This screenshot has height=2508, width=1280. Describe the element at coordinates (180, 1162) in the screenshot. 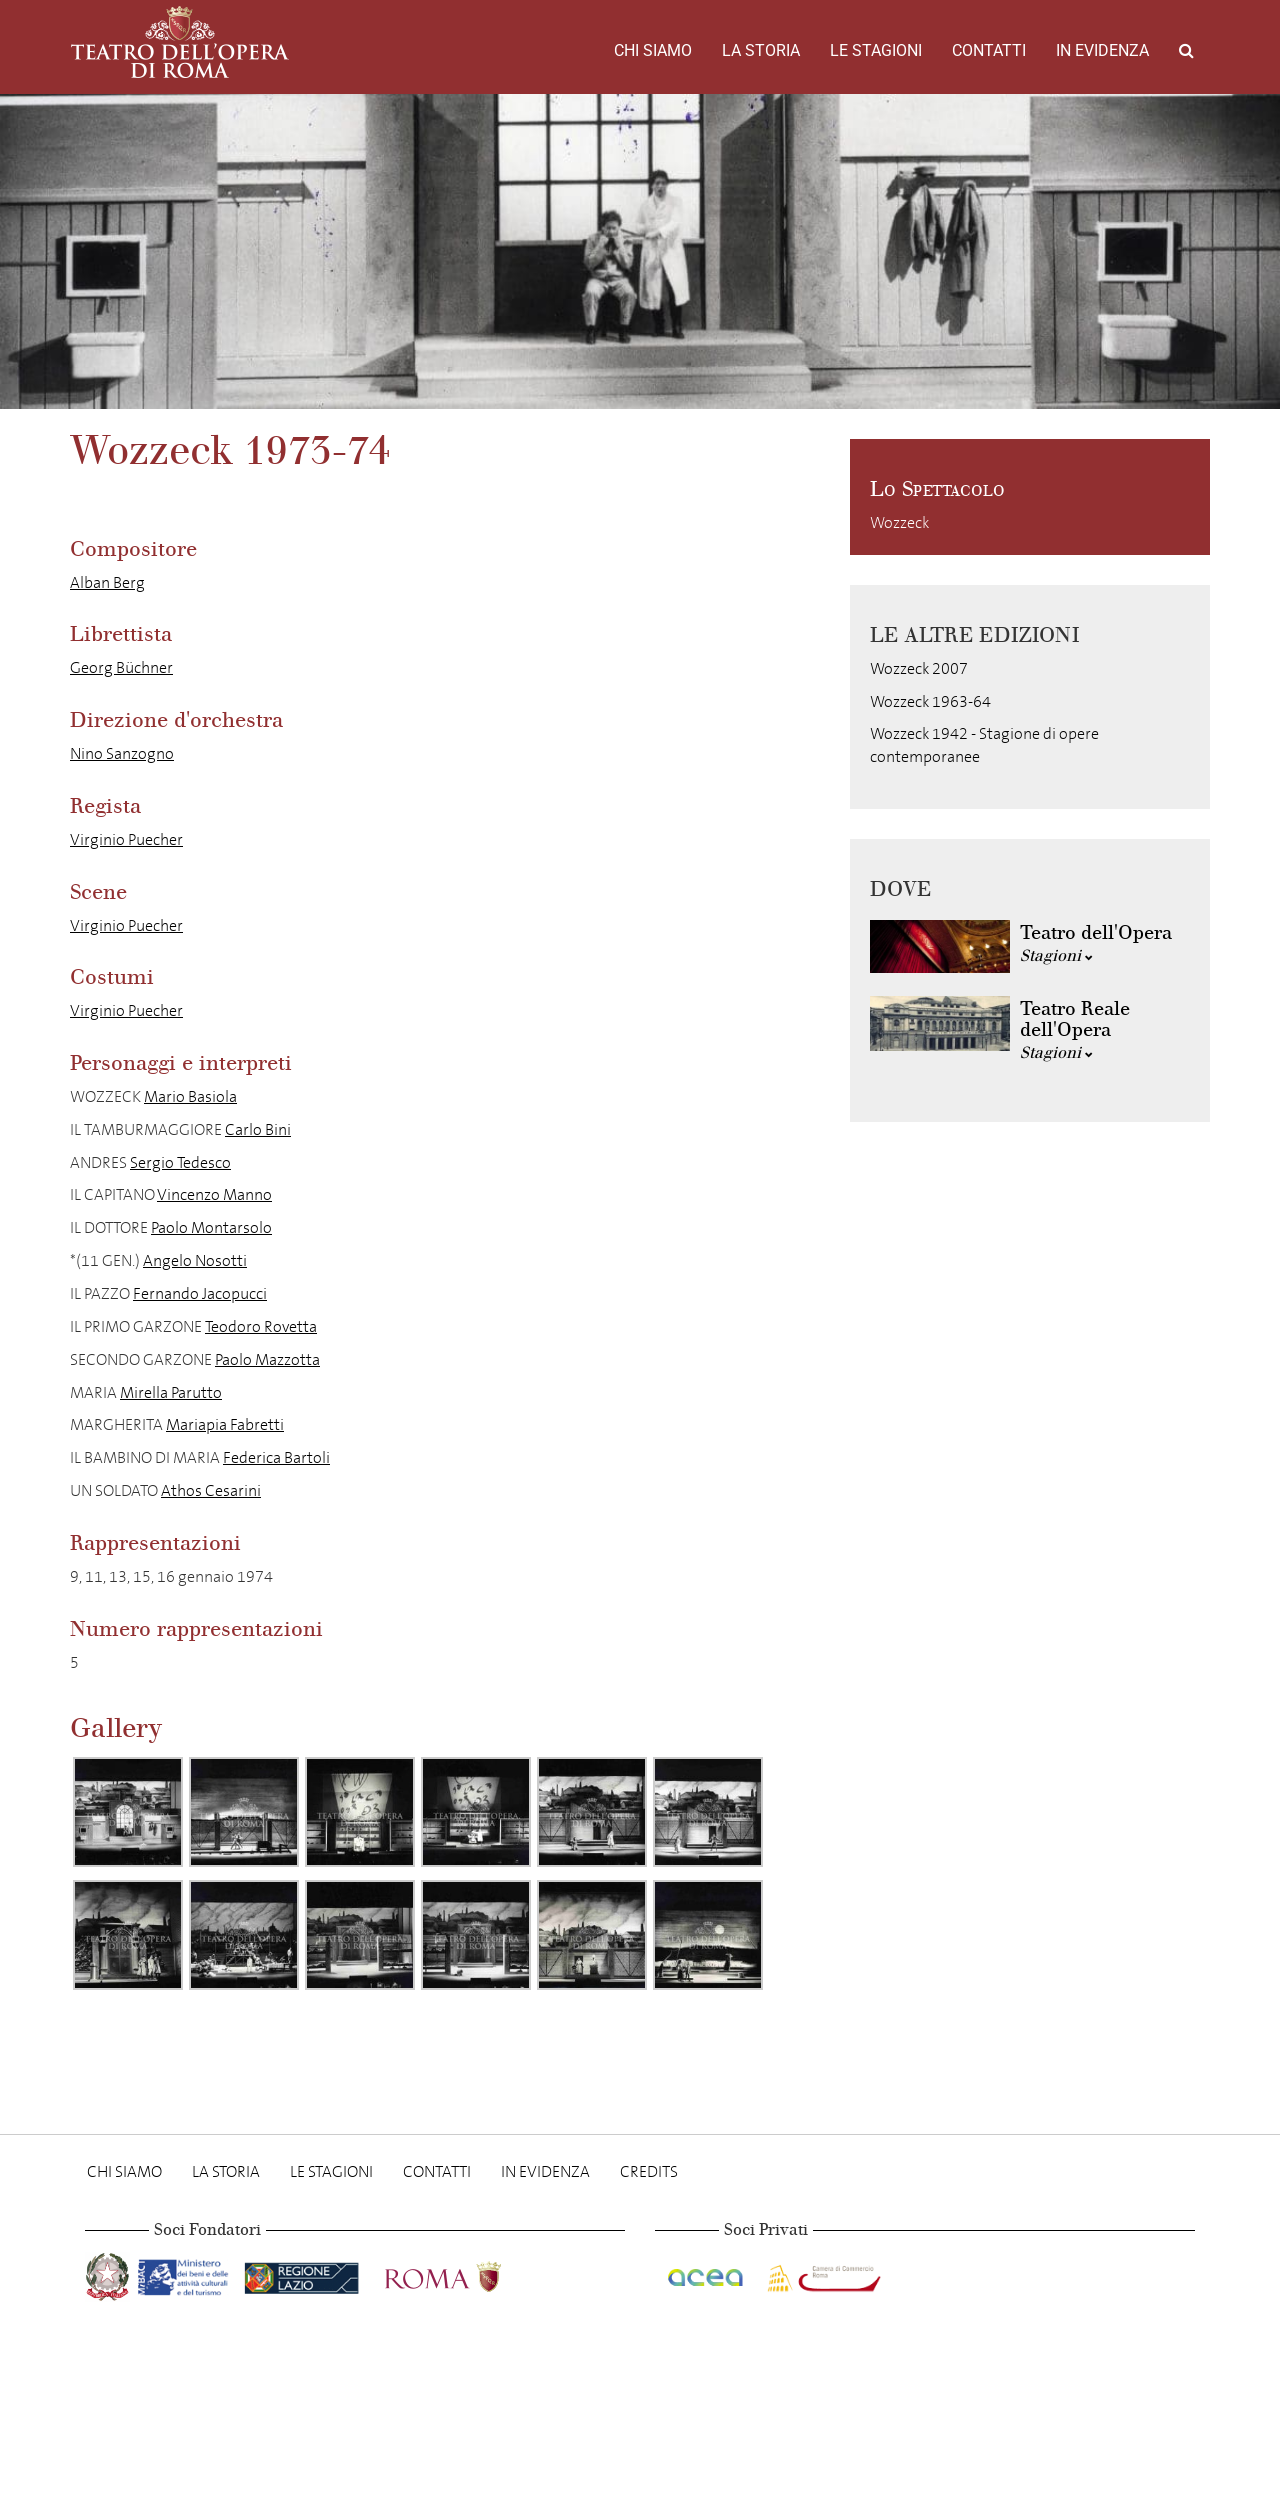

I see `Sergio Tedesco` at that location.